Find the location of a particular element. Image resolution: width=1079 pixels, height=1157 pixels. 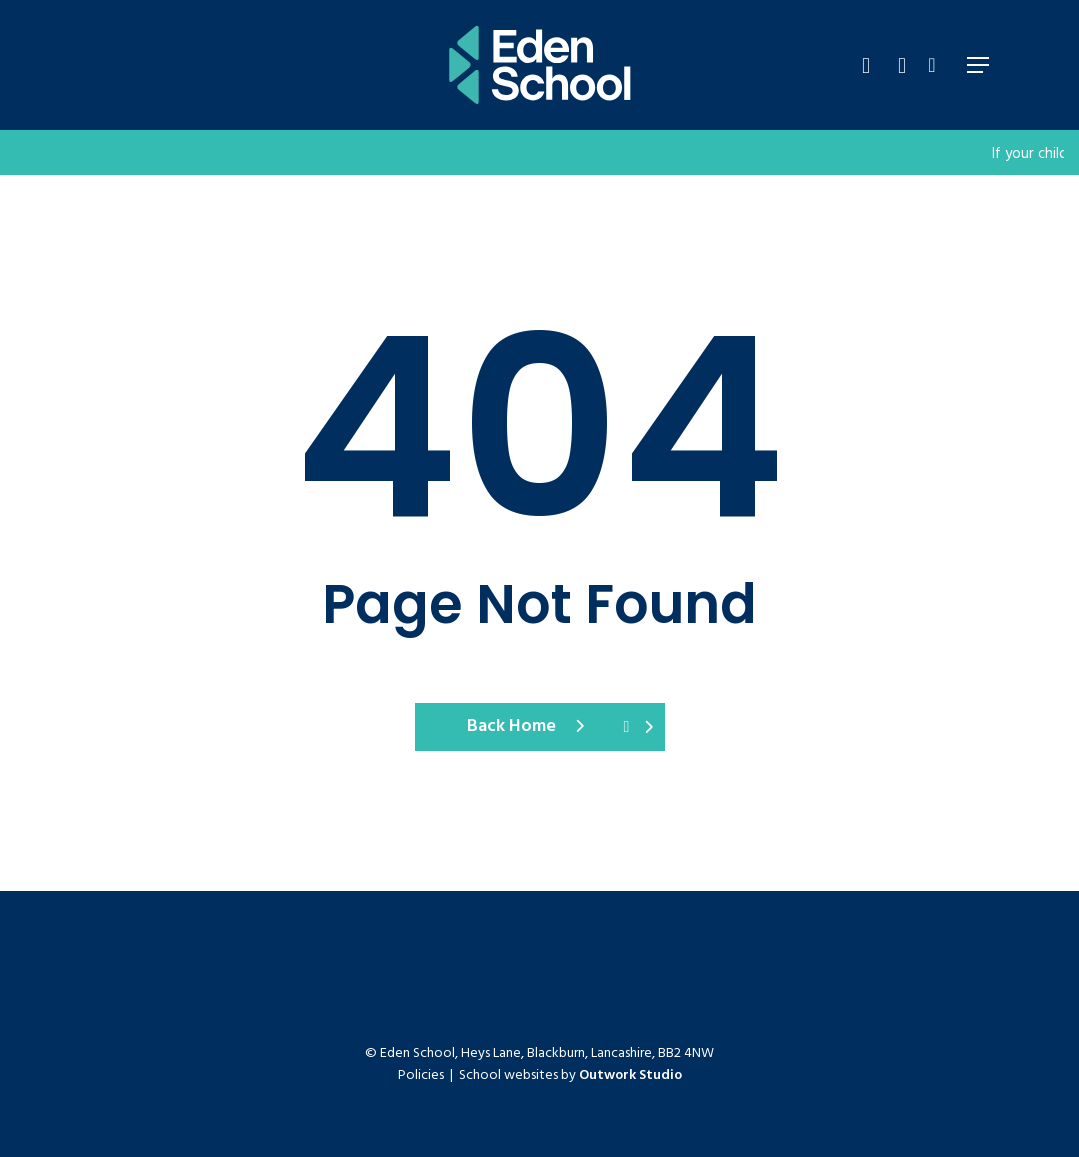

[Navigation Menu] is located at coordinates (978, 65).